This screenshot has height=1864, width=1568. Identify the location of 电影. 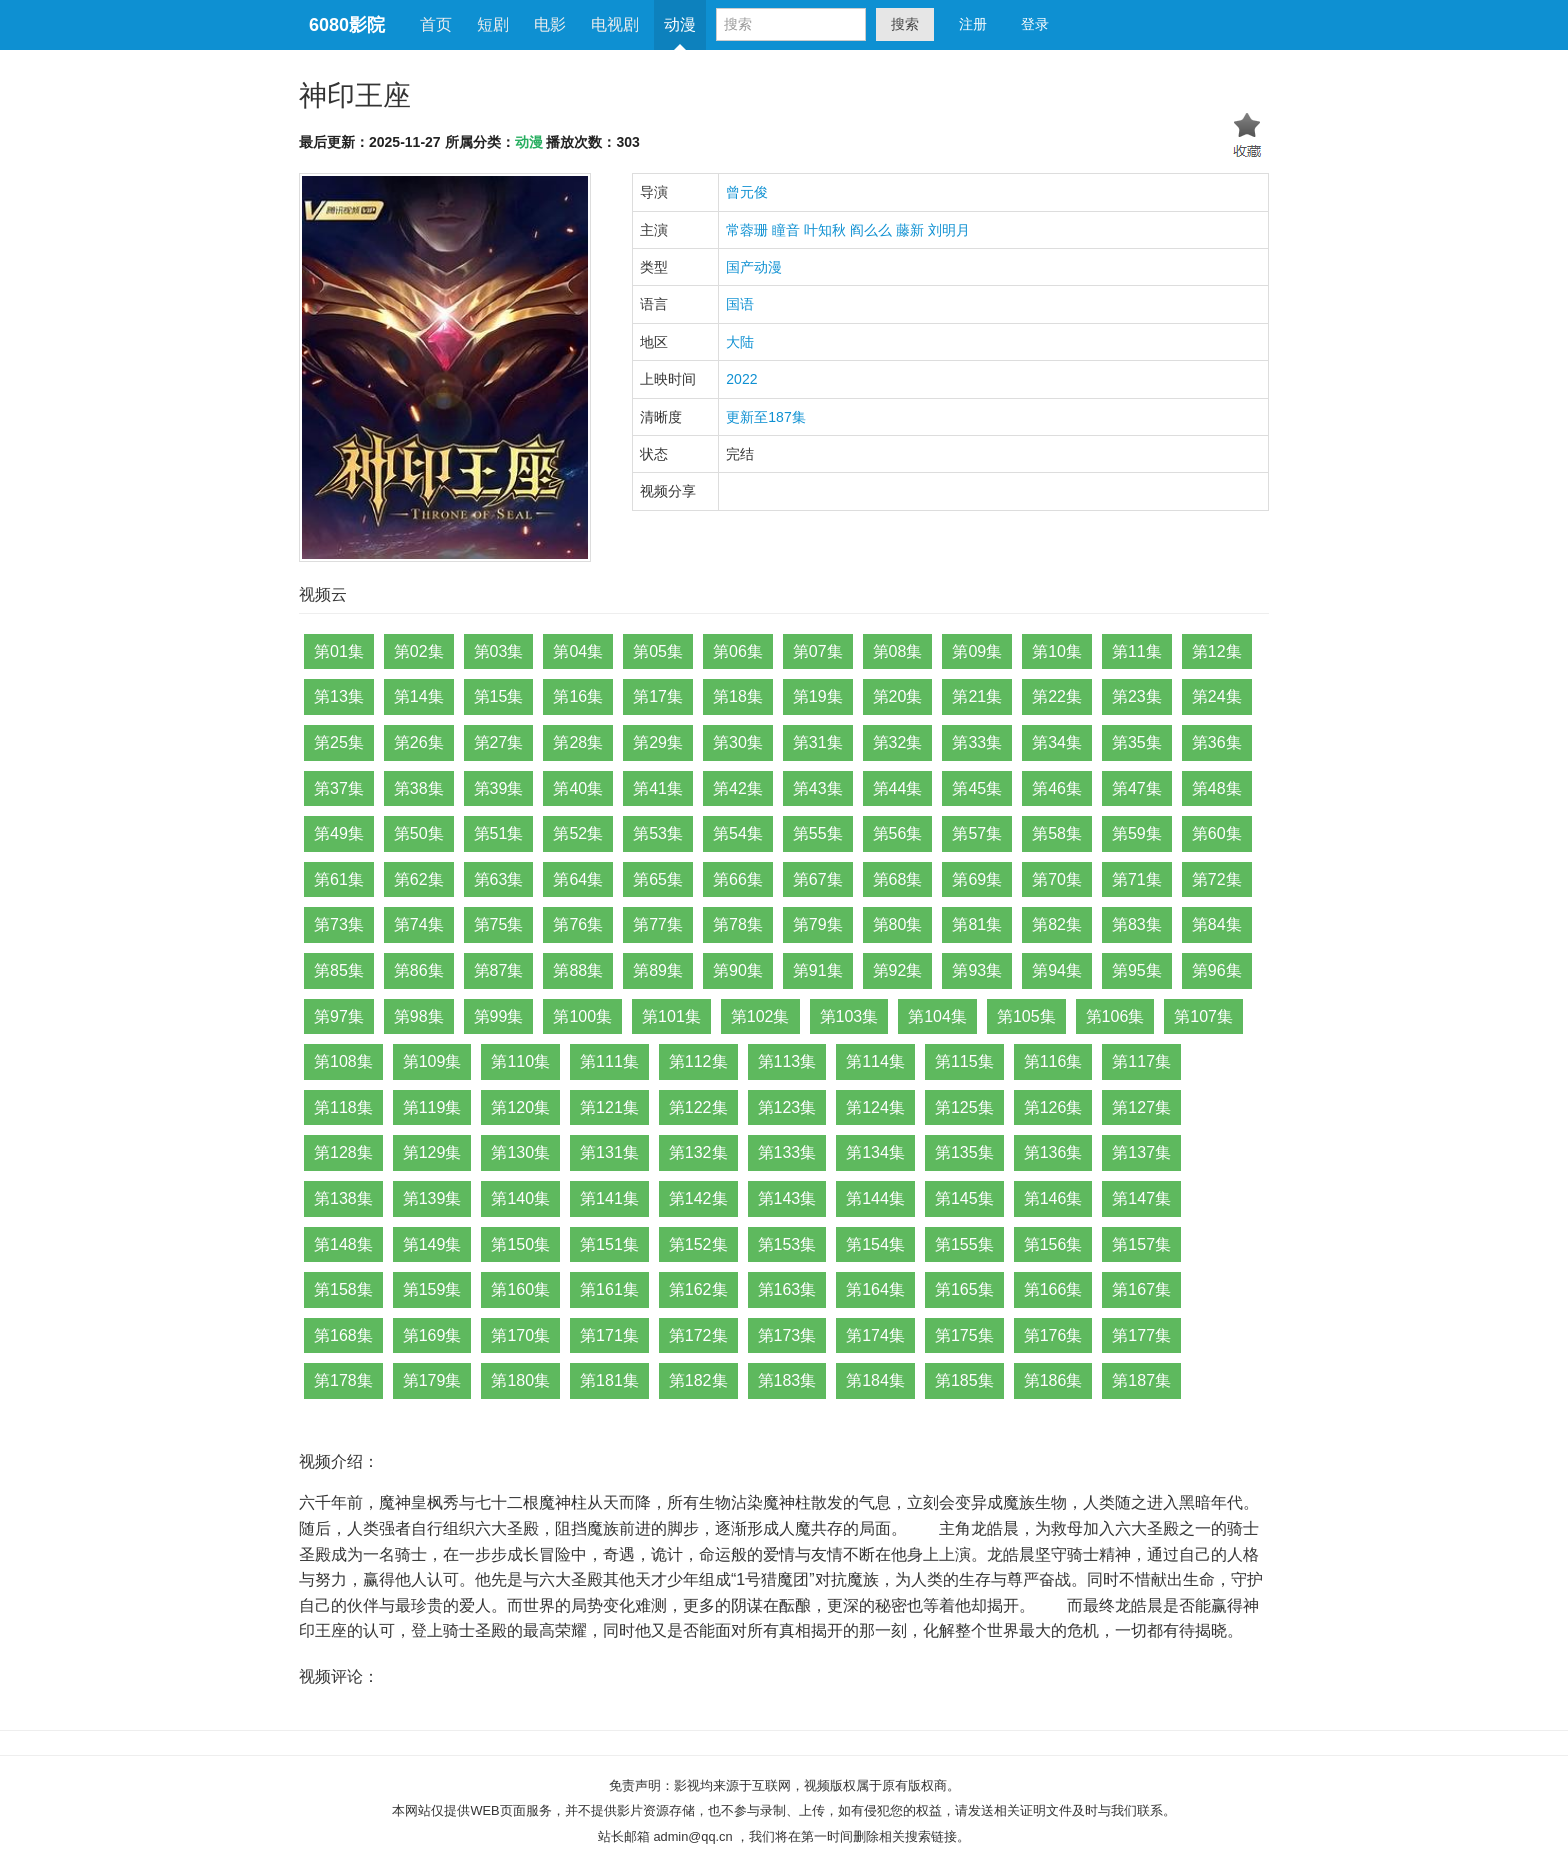
(550, 24).